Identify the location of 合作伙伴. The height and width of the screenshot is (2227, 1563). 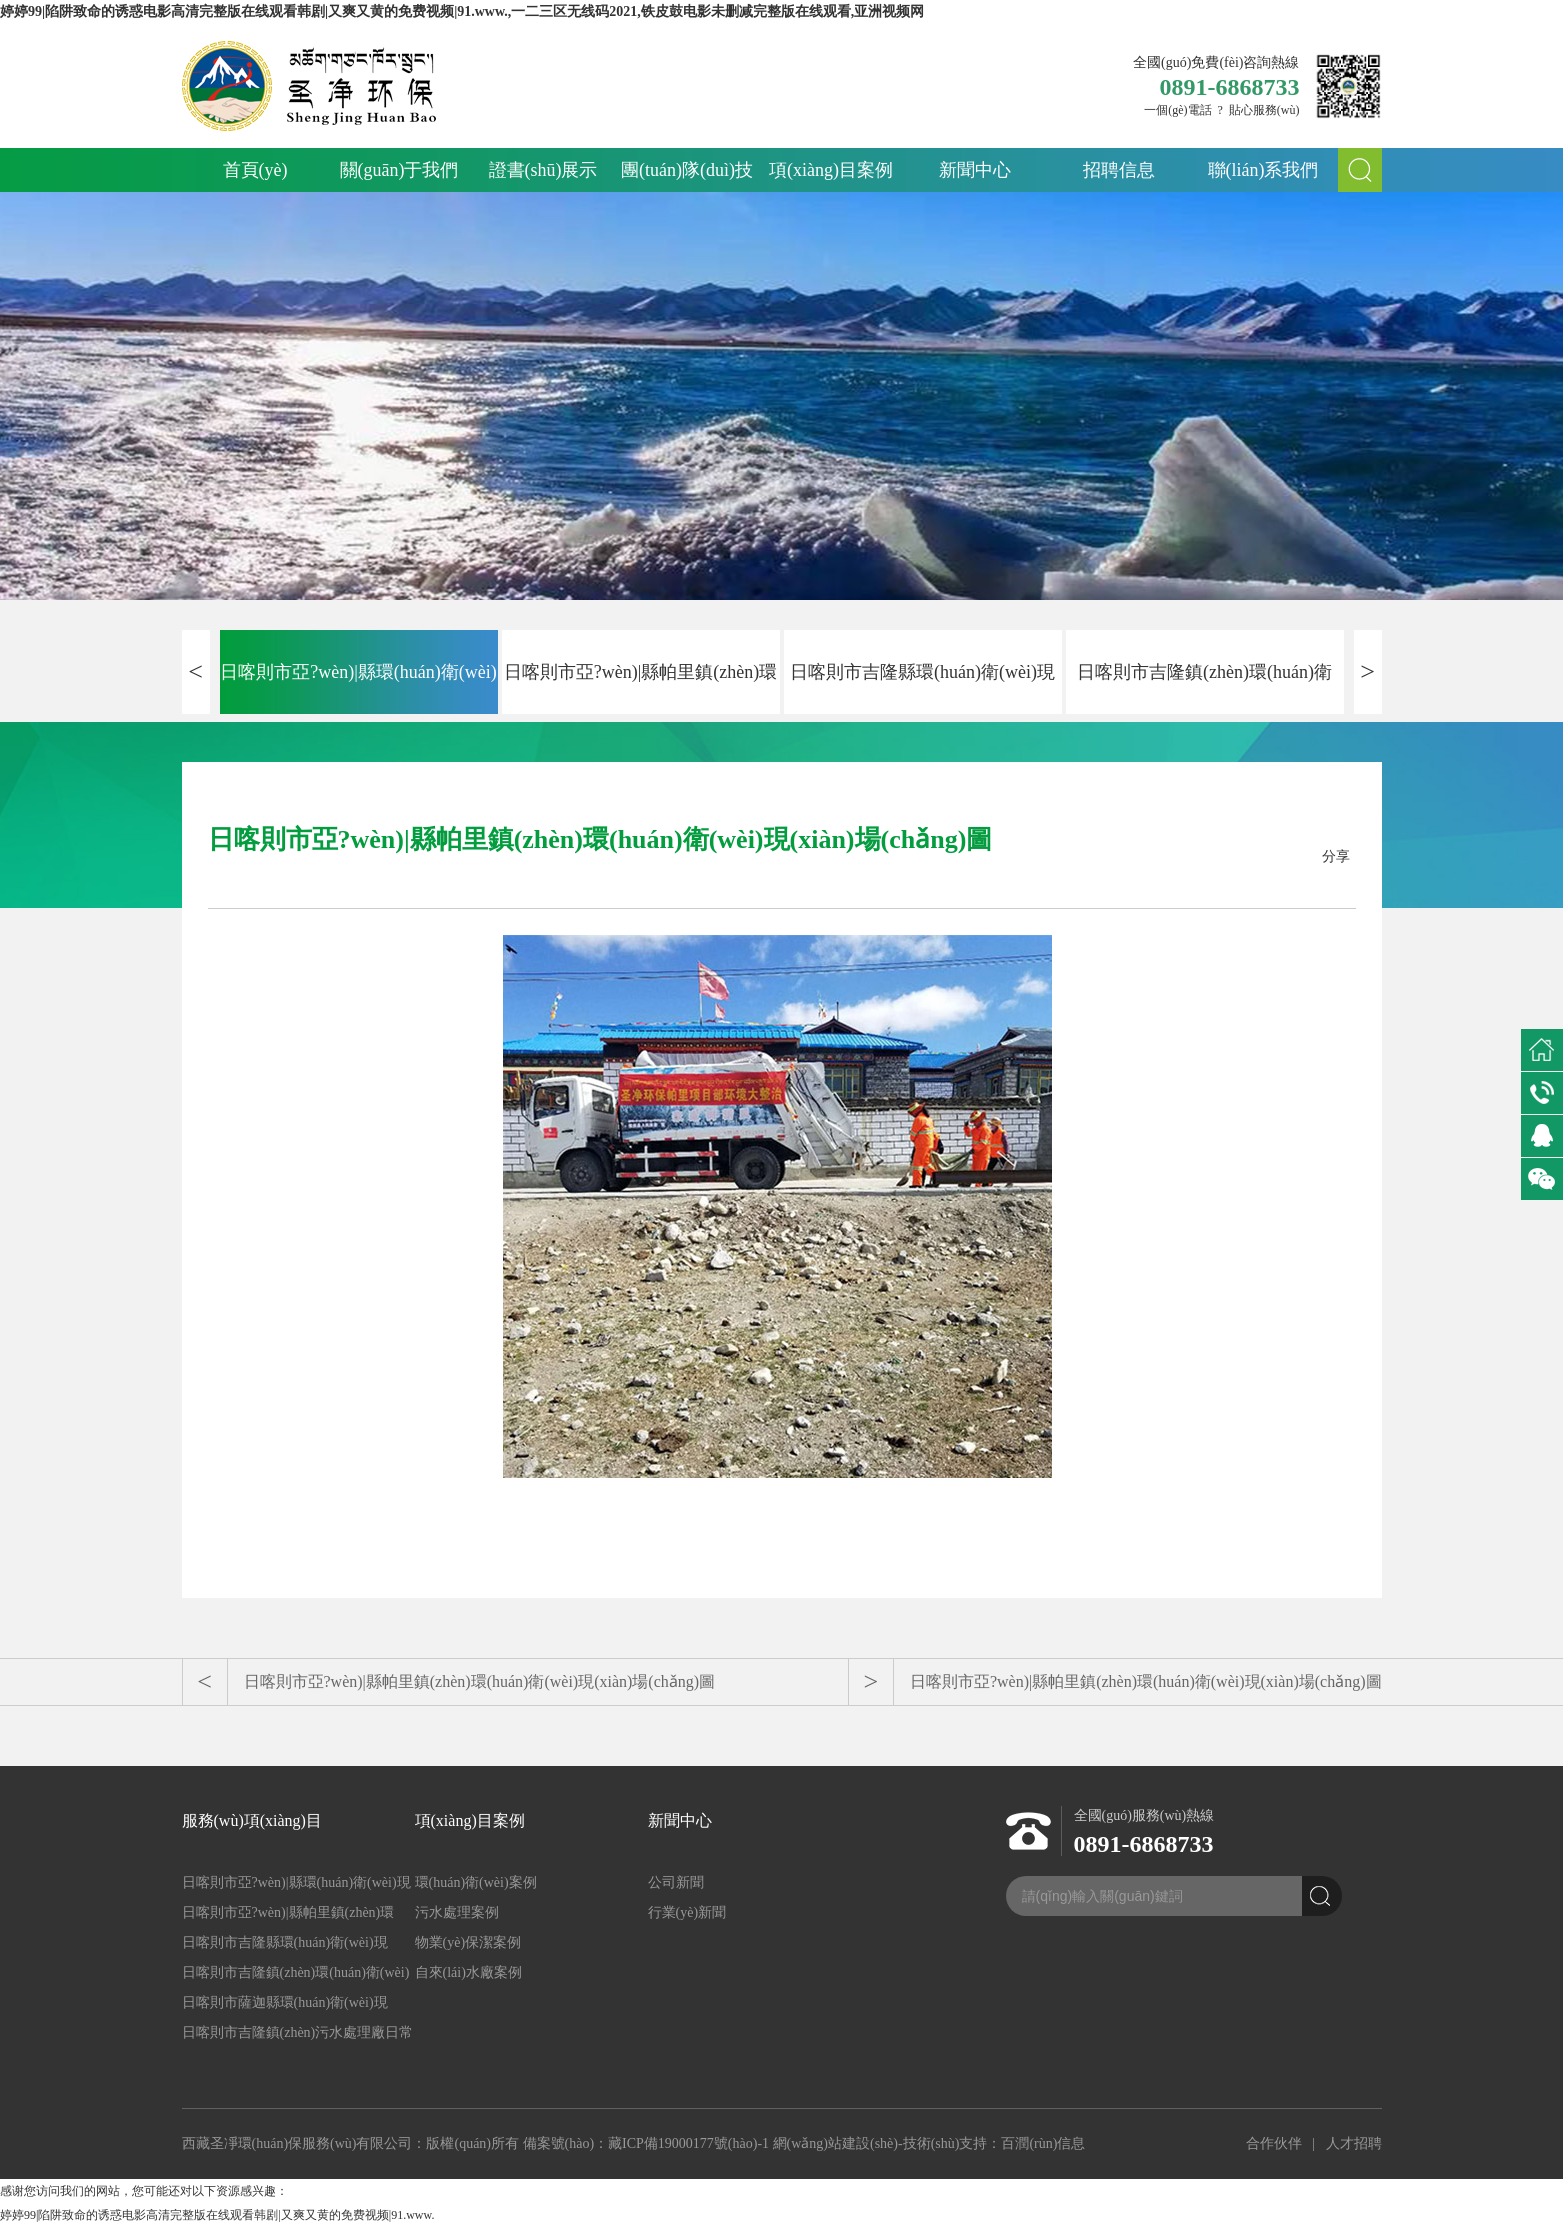
(1274, 2143).